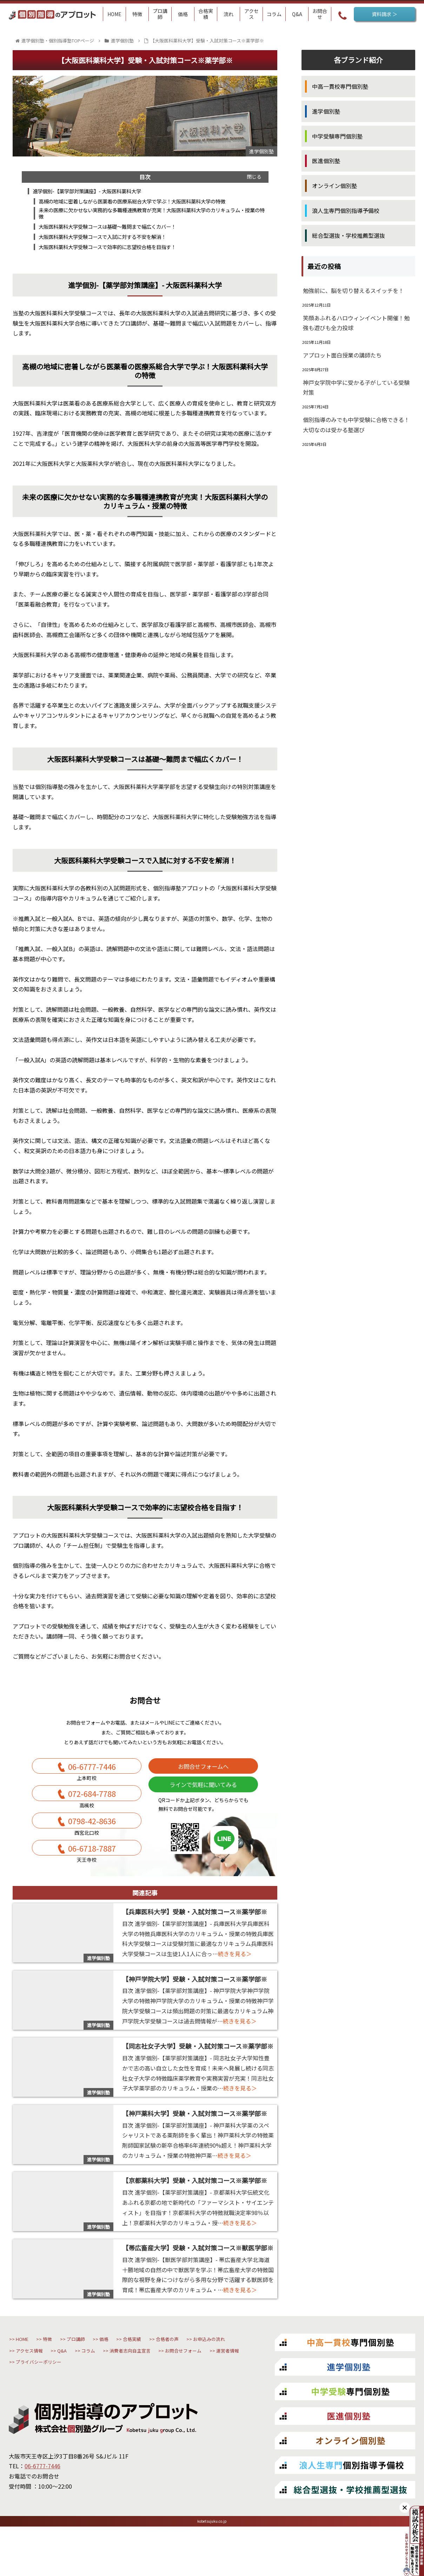  I want to click on HOME, so click(30, 2372).